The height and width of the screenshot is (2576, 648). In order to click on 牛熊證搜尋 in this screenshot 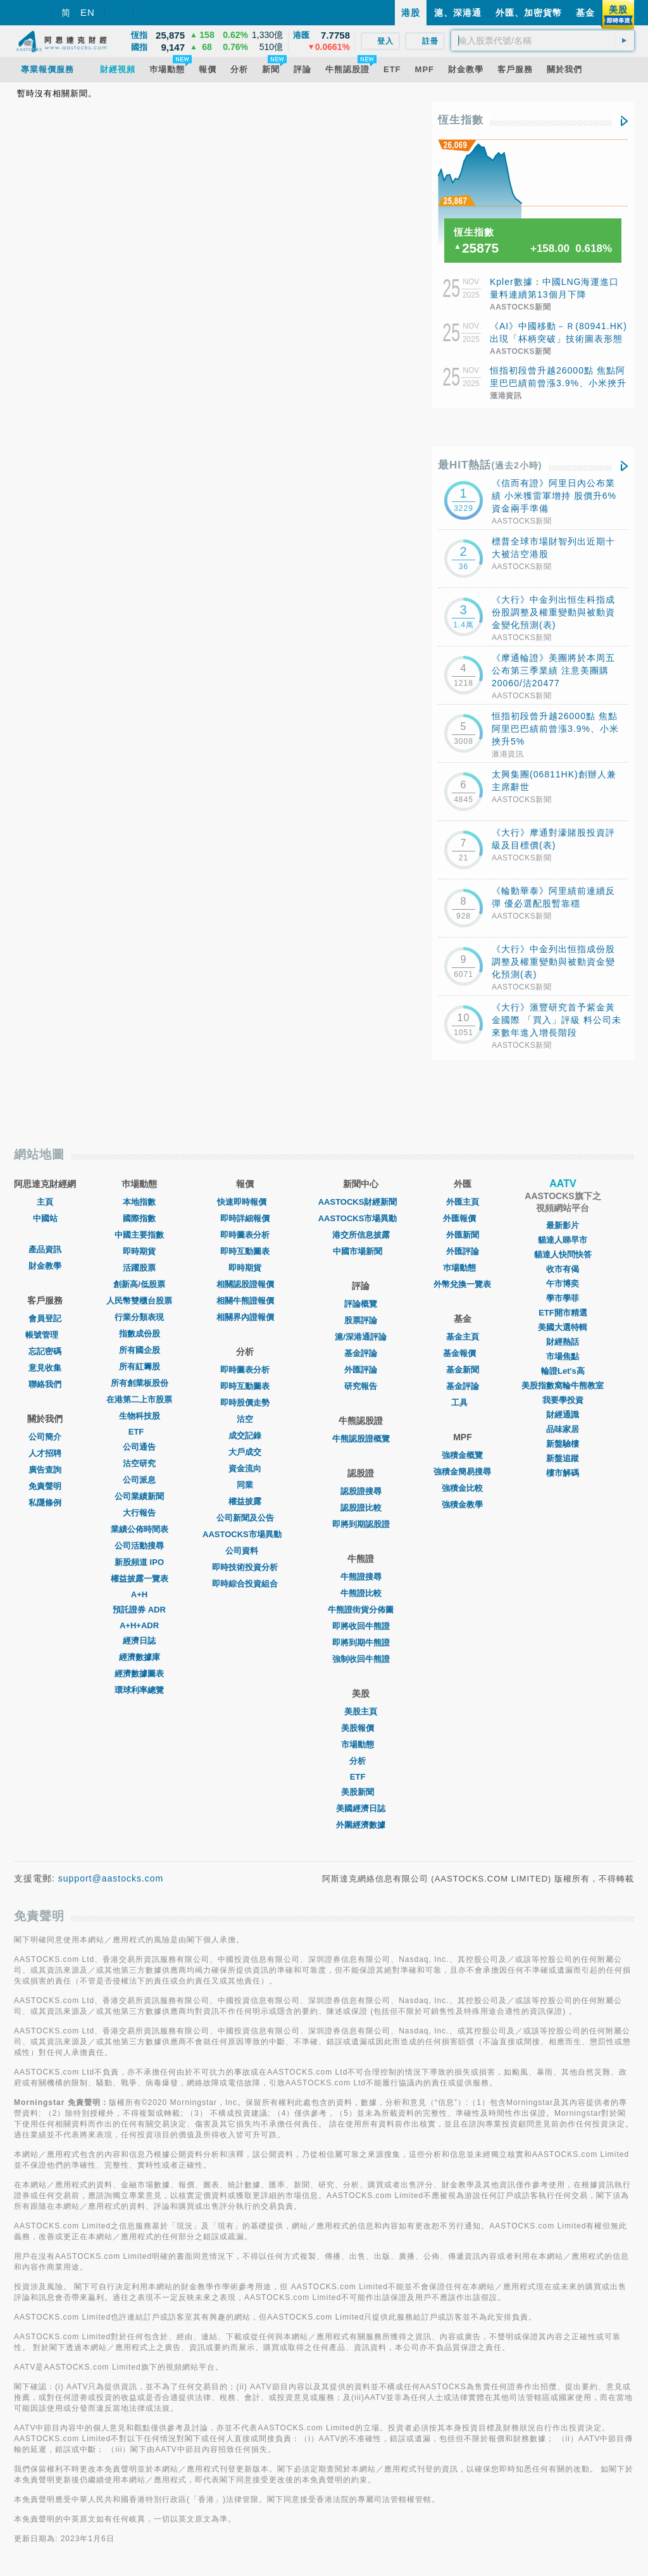, I will do `click(361, 1576)`.